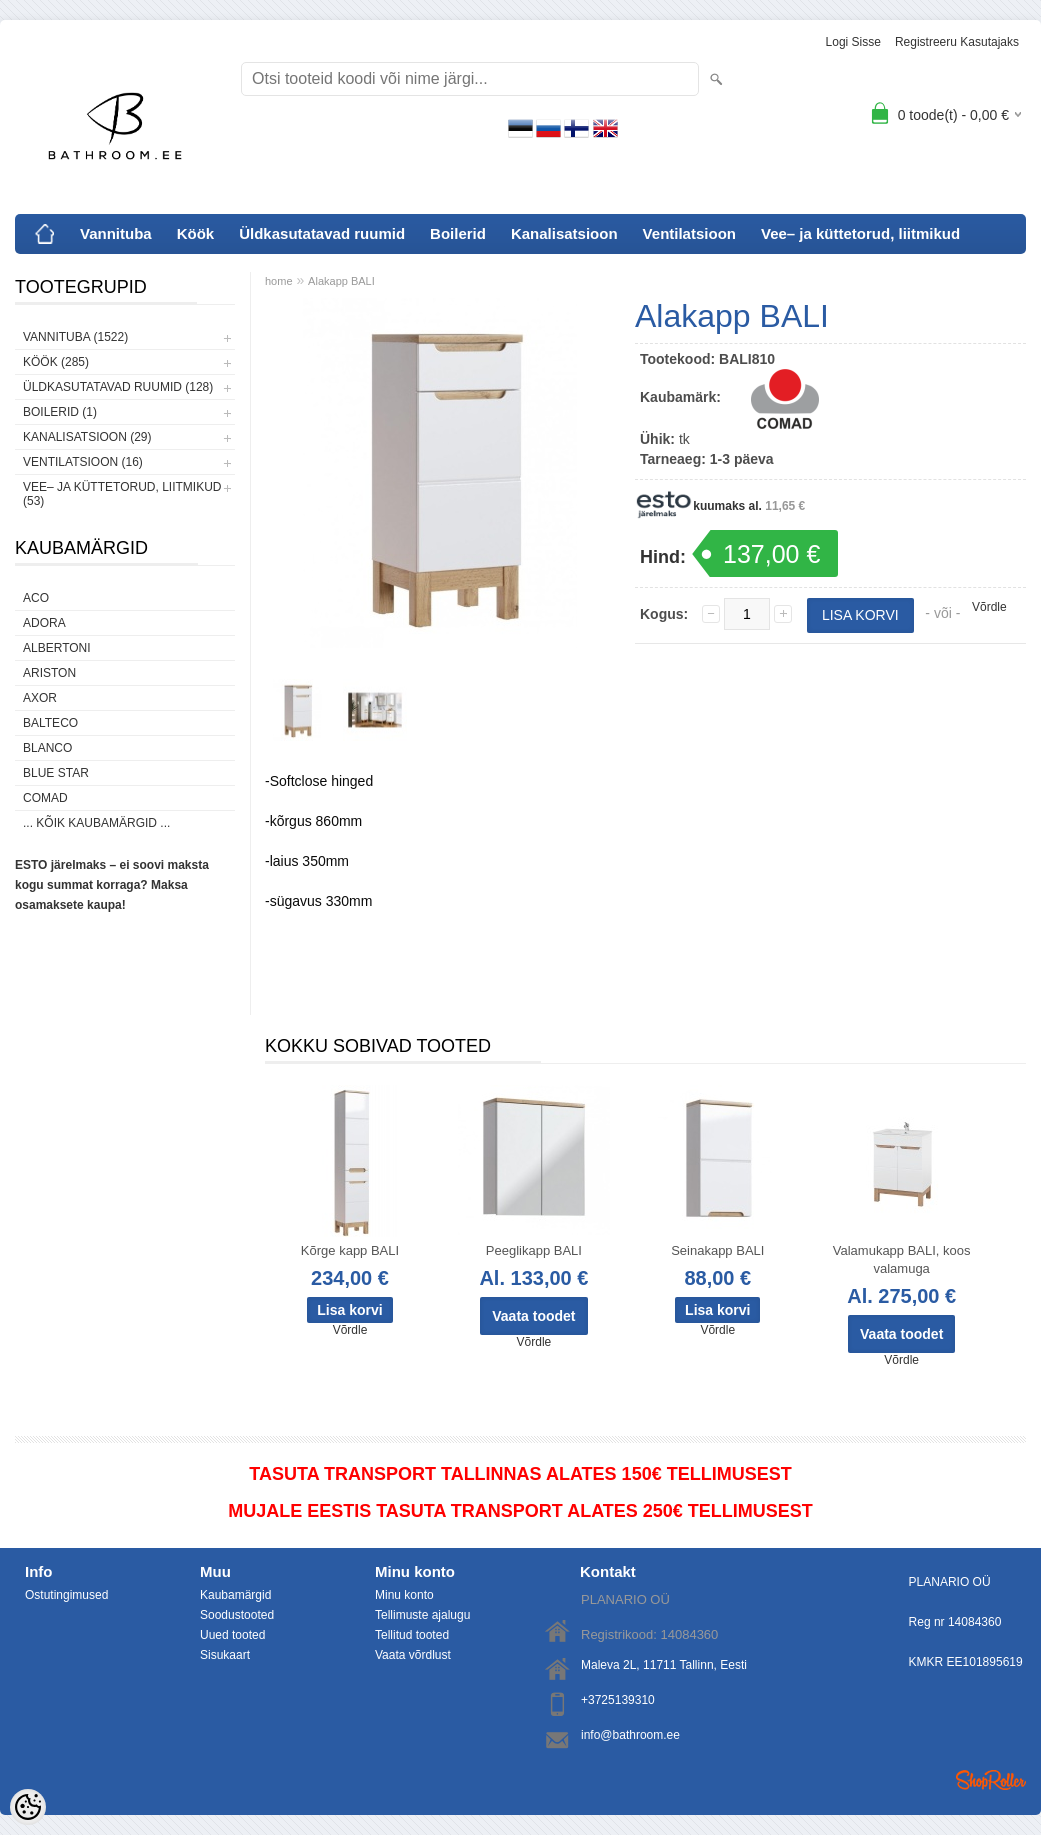 This screenshot has height=1835, width=1041. Describe the element at coordinates (413, 1655) in the screenshot. I see `Vaata võrdlust` at that location.